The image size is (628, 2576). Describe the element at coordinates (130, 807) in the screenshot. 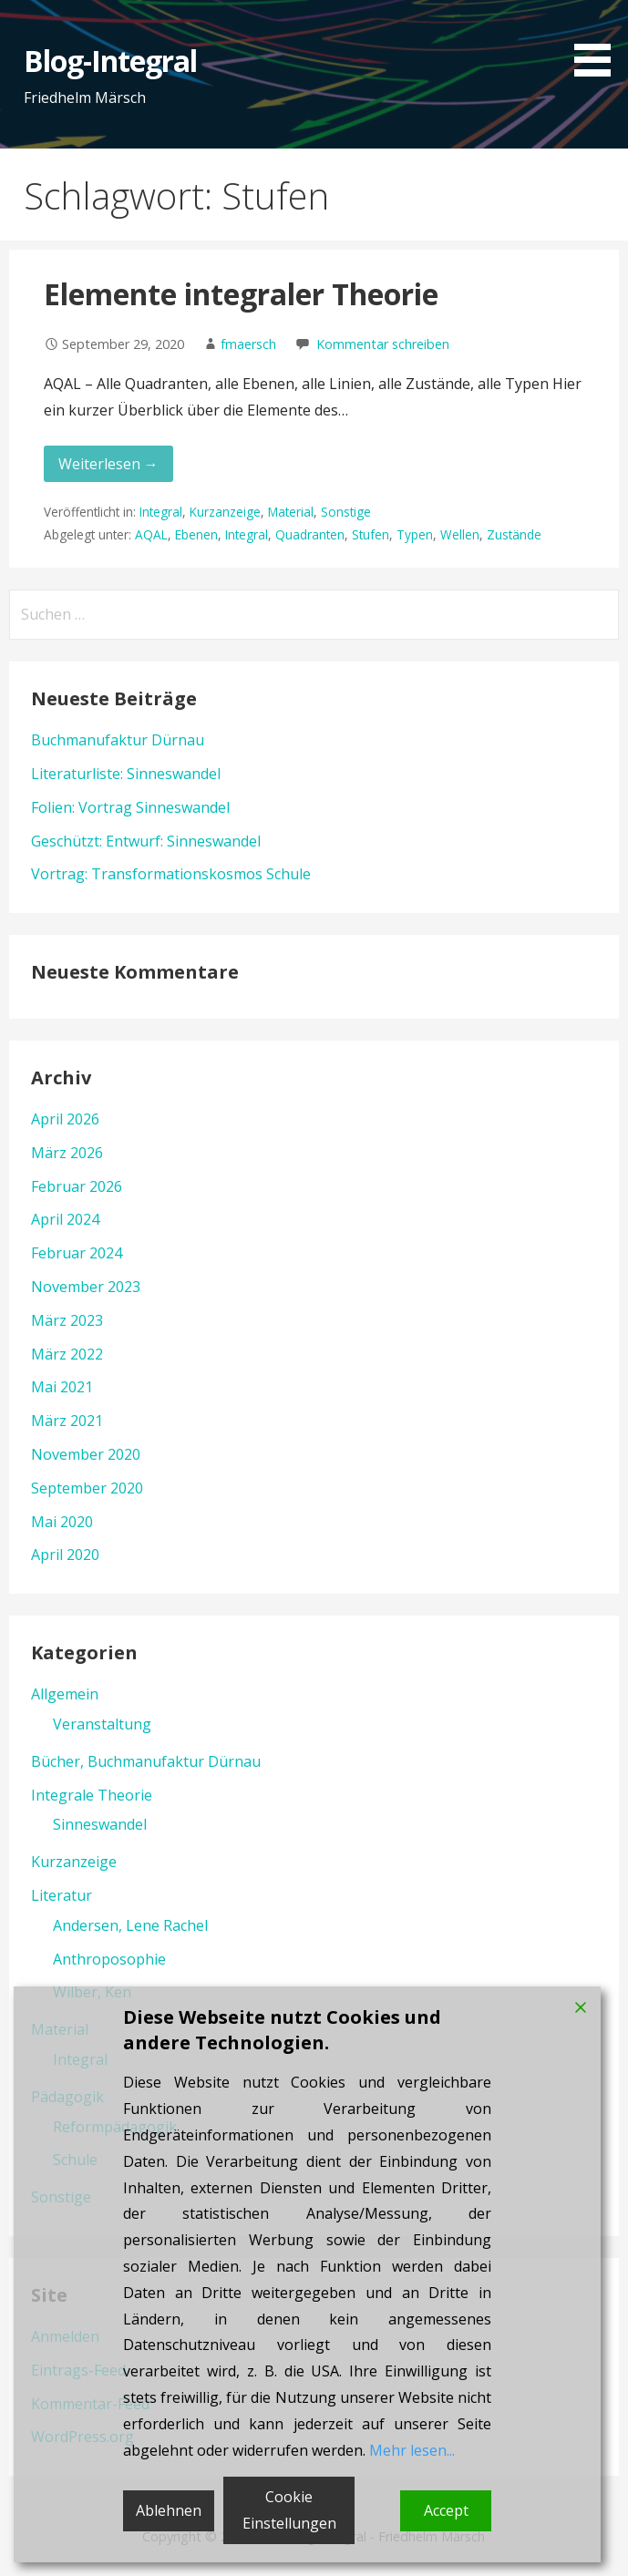

I see `Folien: Vortrag Sinneswandel` at that location.